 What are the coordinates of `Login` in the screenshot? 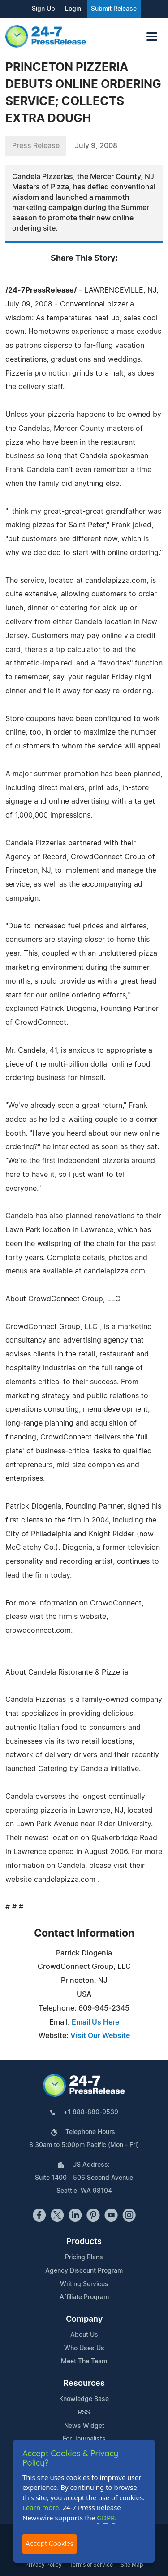 It's located at (73, 9).